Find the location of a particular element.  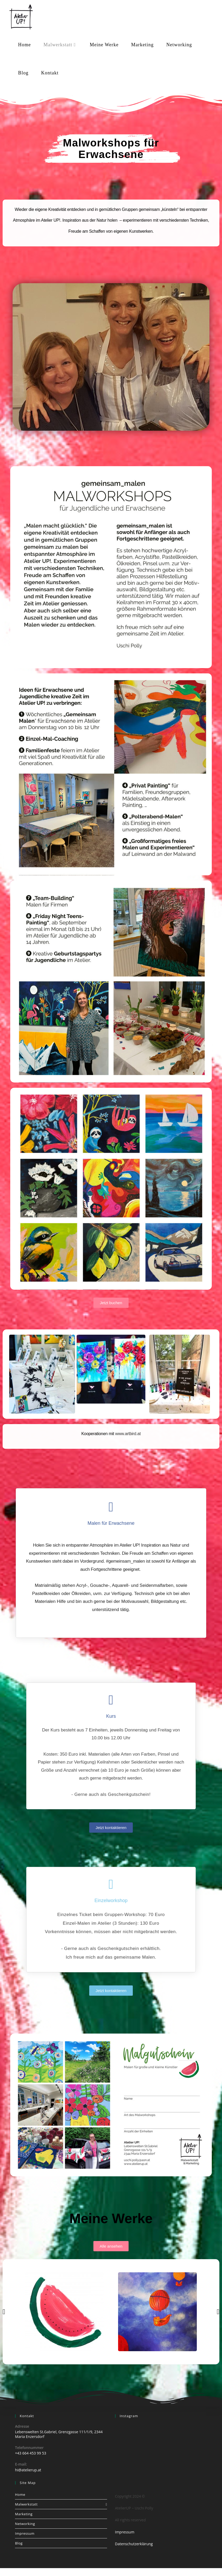

Home is located at coordinates (20, 2494).